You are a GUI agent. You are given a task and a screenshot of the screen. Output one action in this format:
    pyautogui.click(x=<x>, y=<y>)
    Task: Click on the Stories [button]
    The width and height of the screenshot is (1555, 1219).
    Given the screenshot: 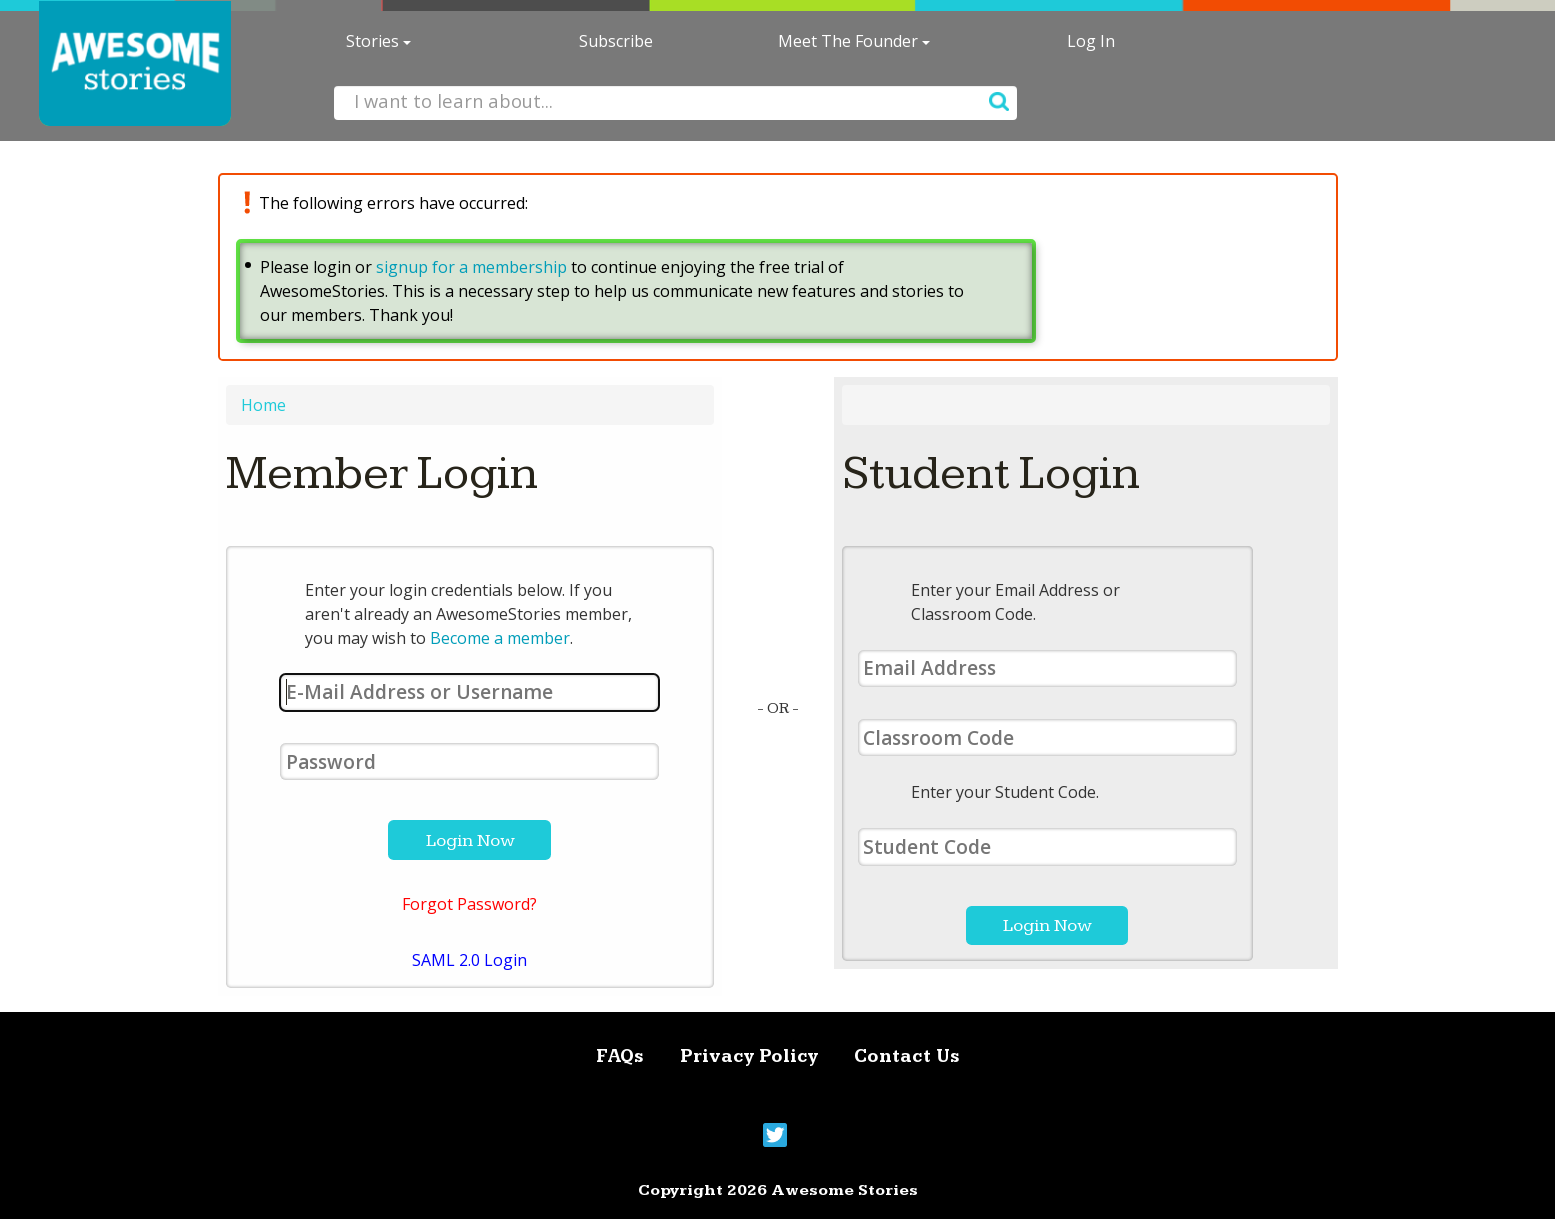 What is the action you would take?
    pyautogui.click(x=378, y=41)
    